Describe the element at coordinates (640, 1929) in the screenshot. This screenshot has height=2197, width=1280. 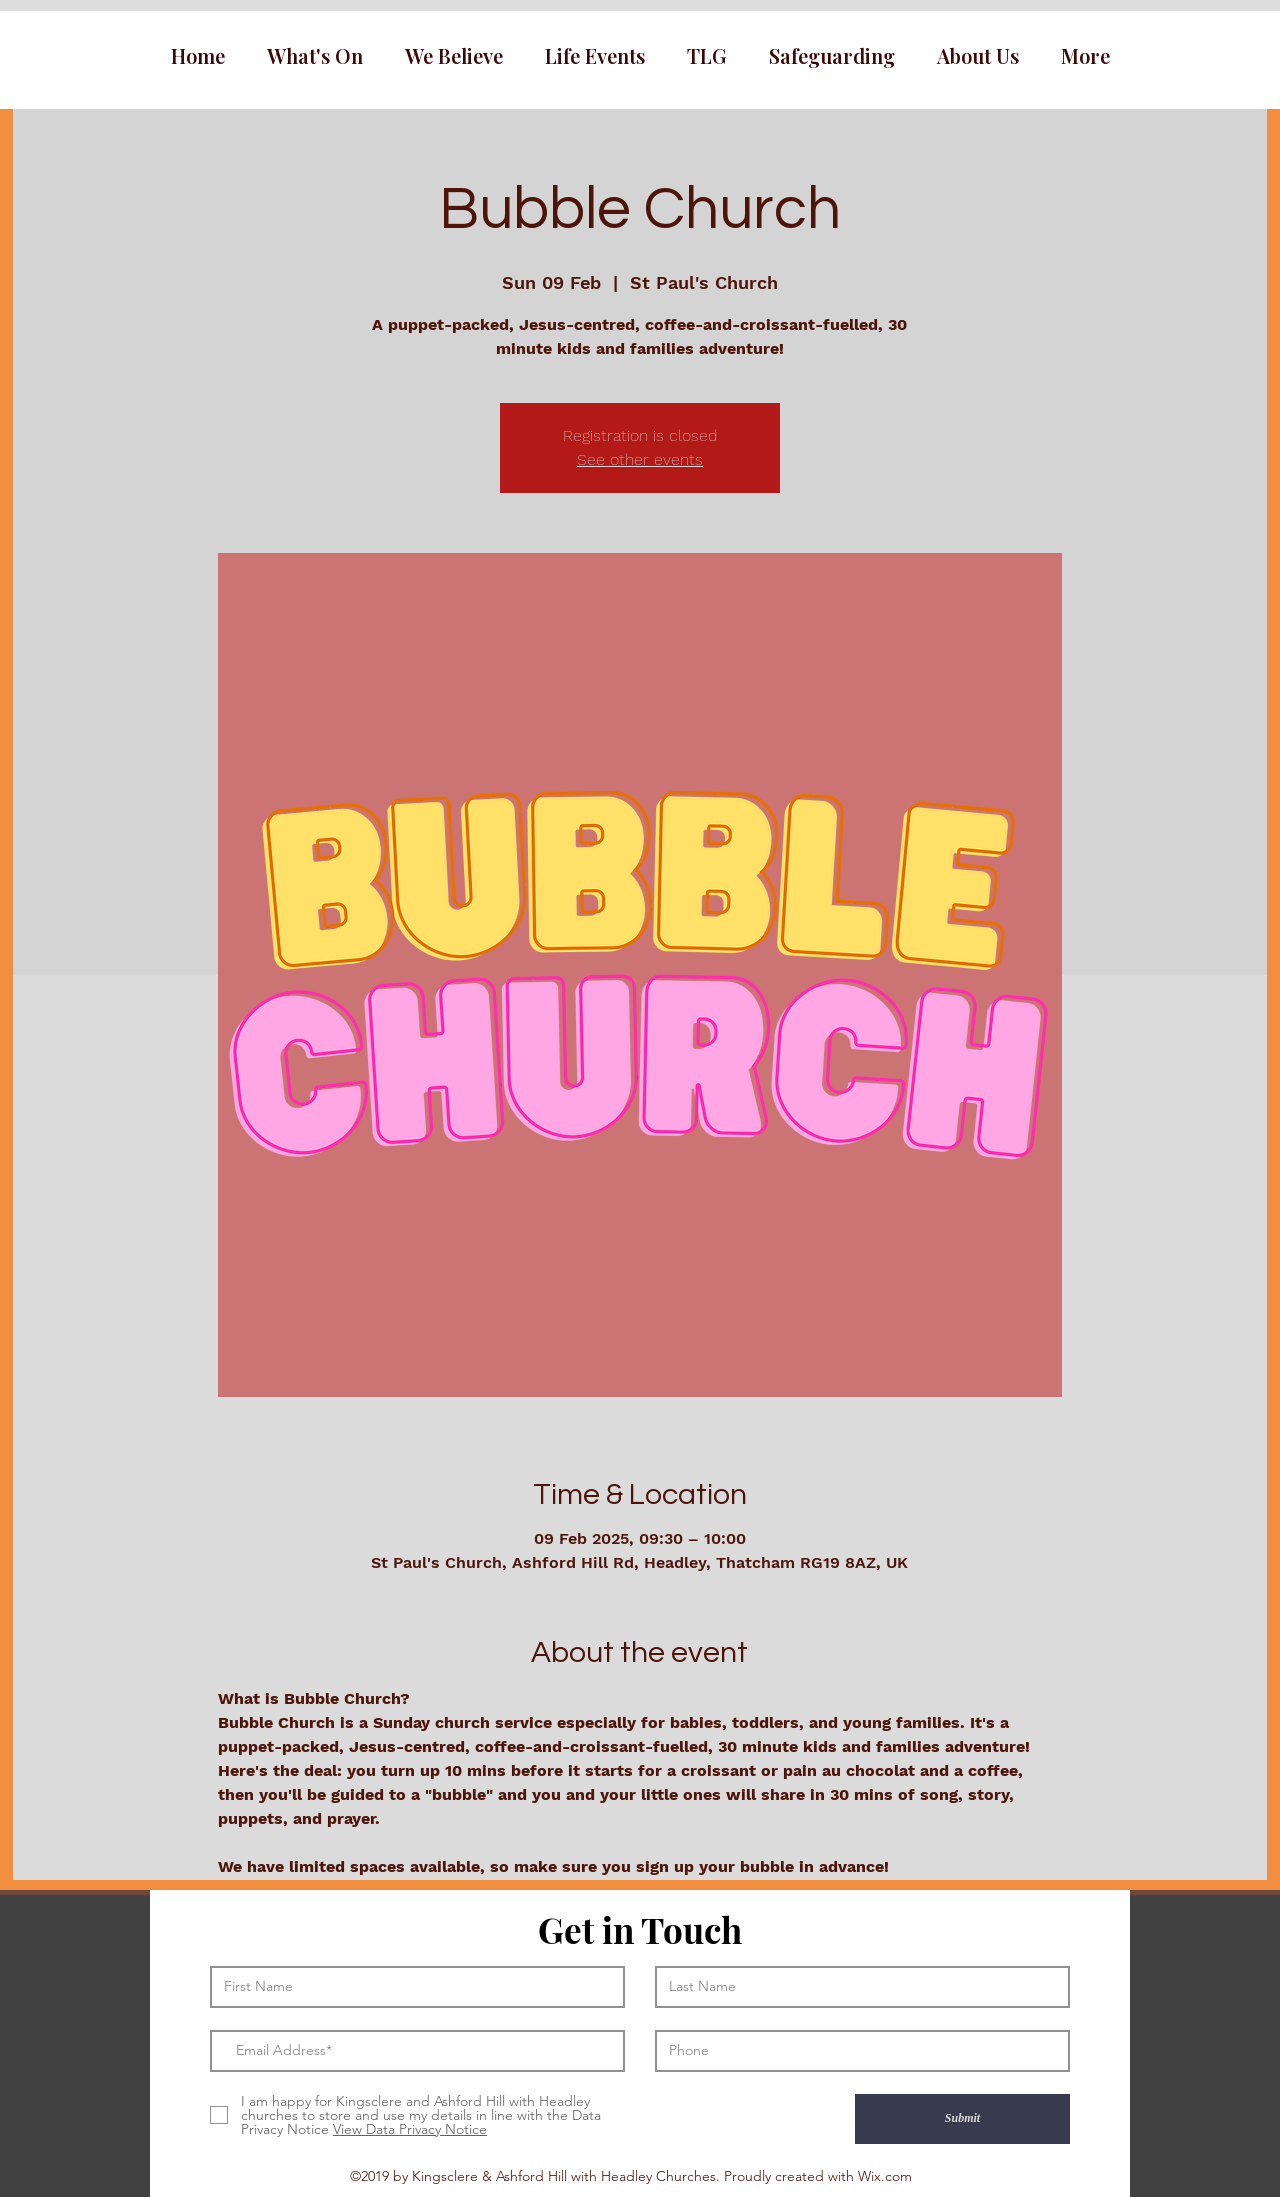
I see `Get in Touch` at that location.